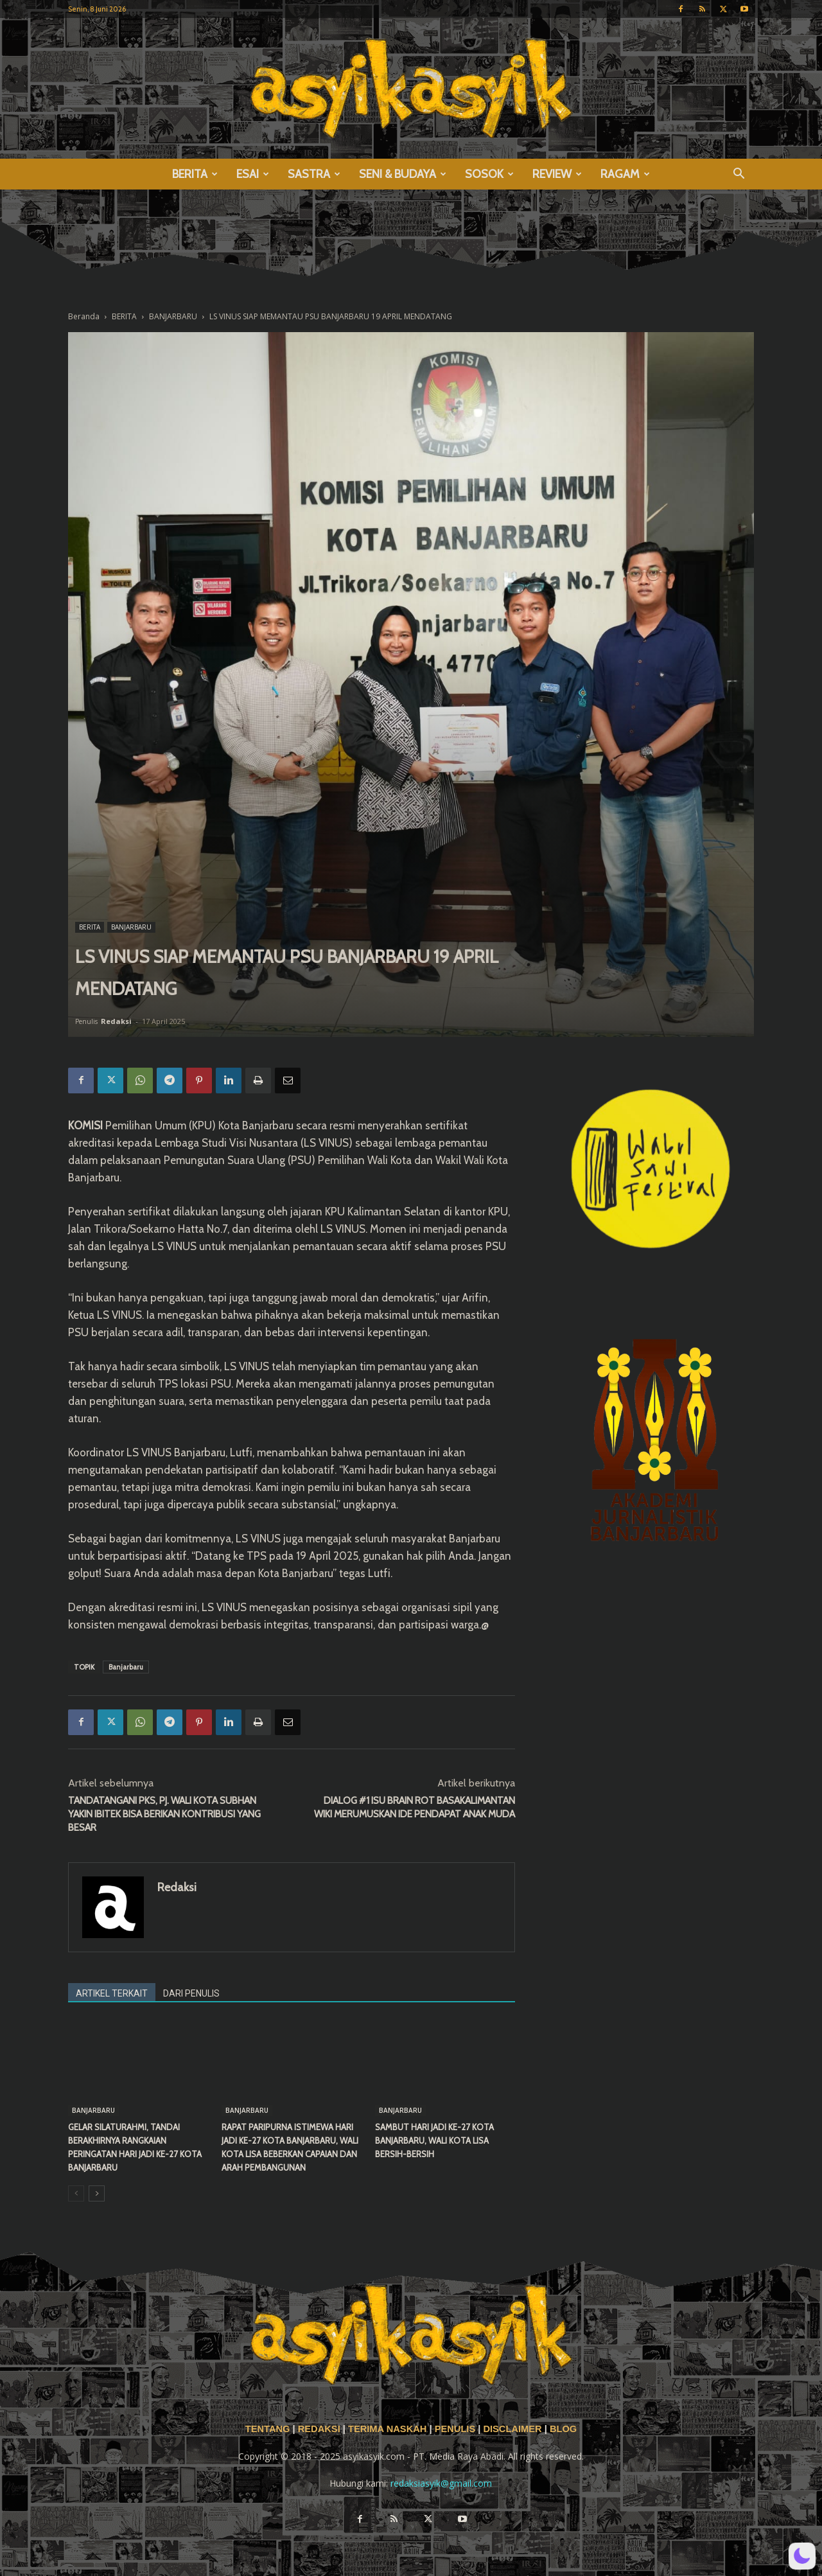  I want to click on REDAKSI, so click(319, 2429).